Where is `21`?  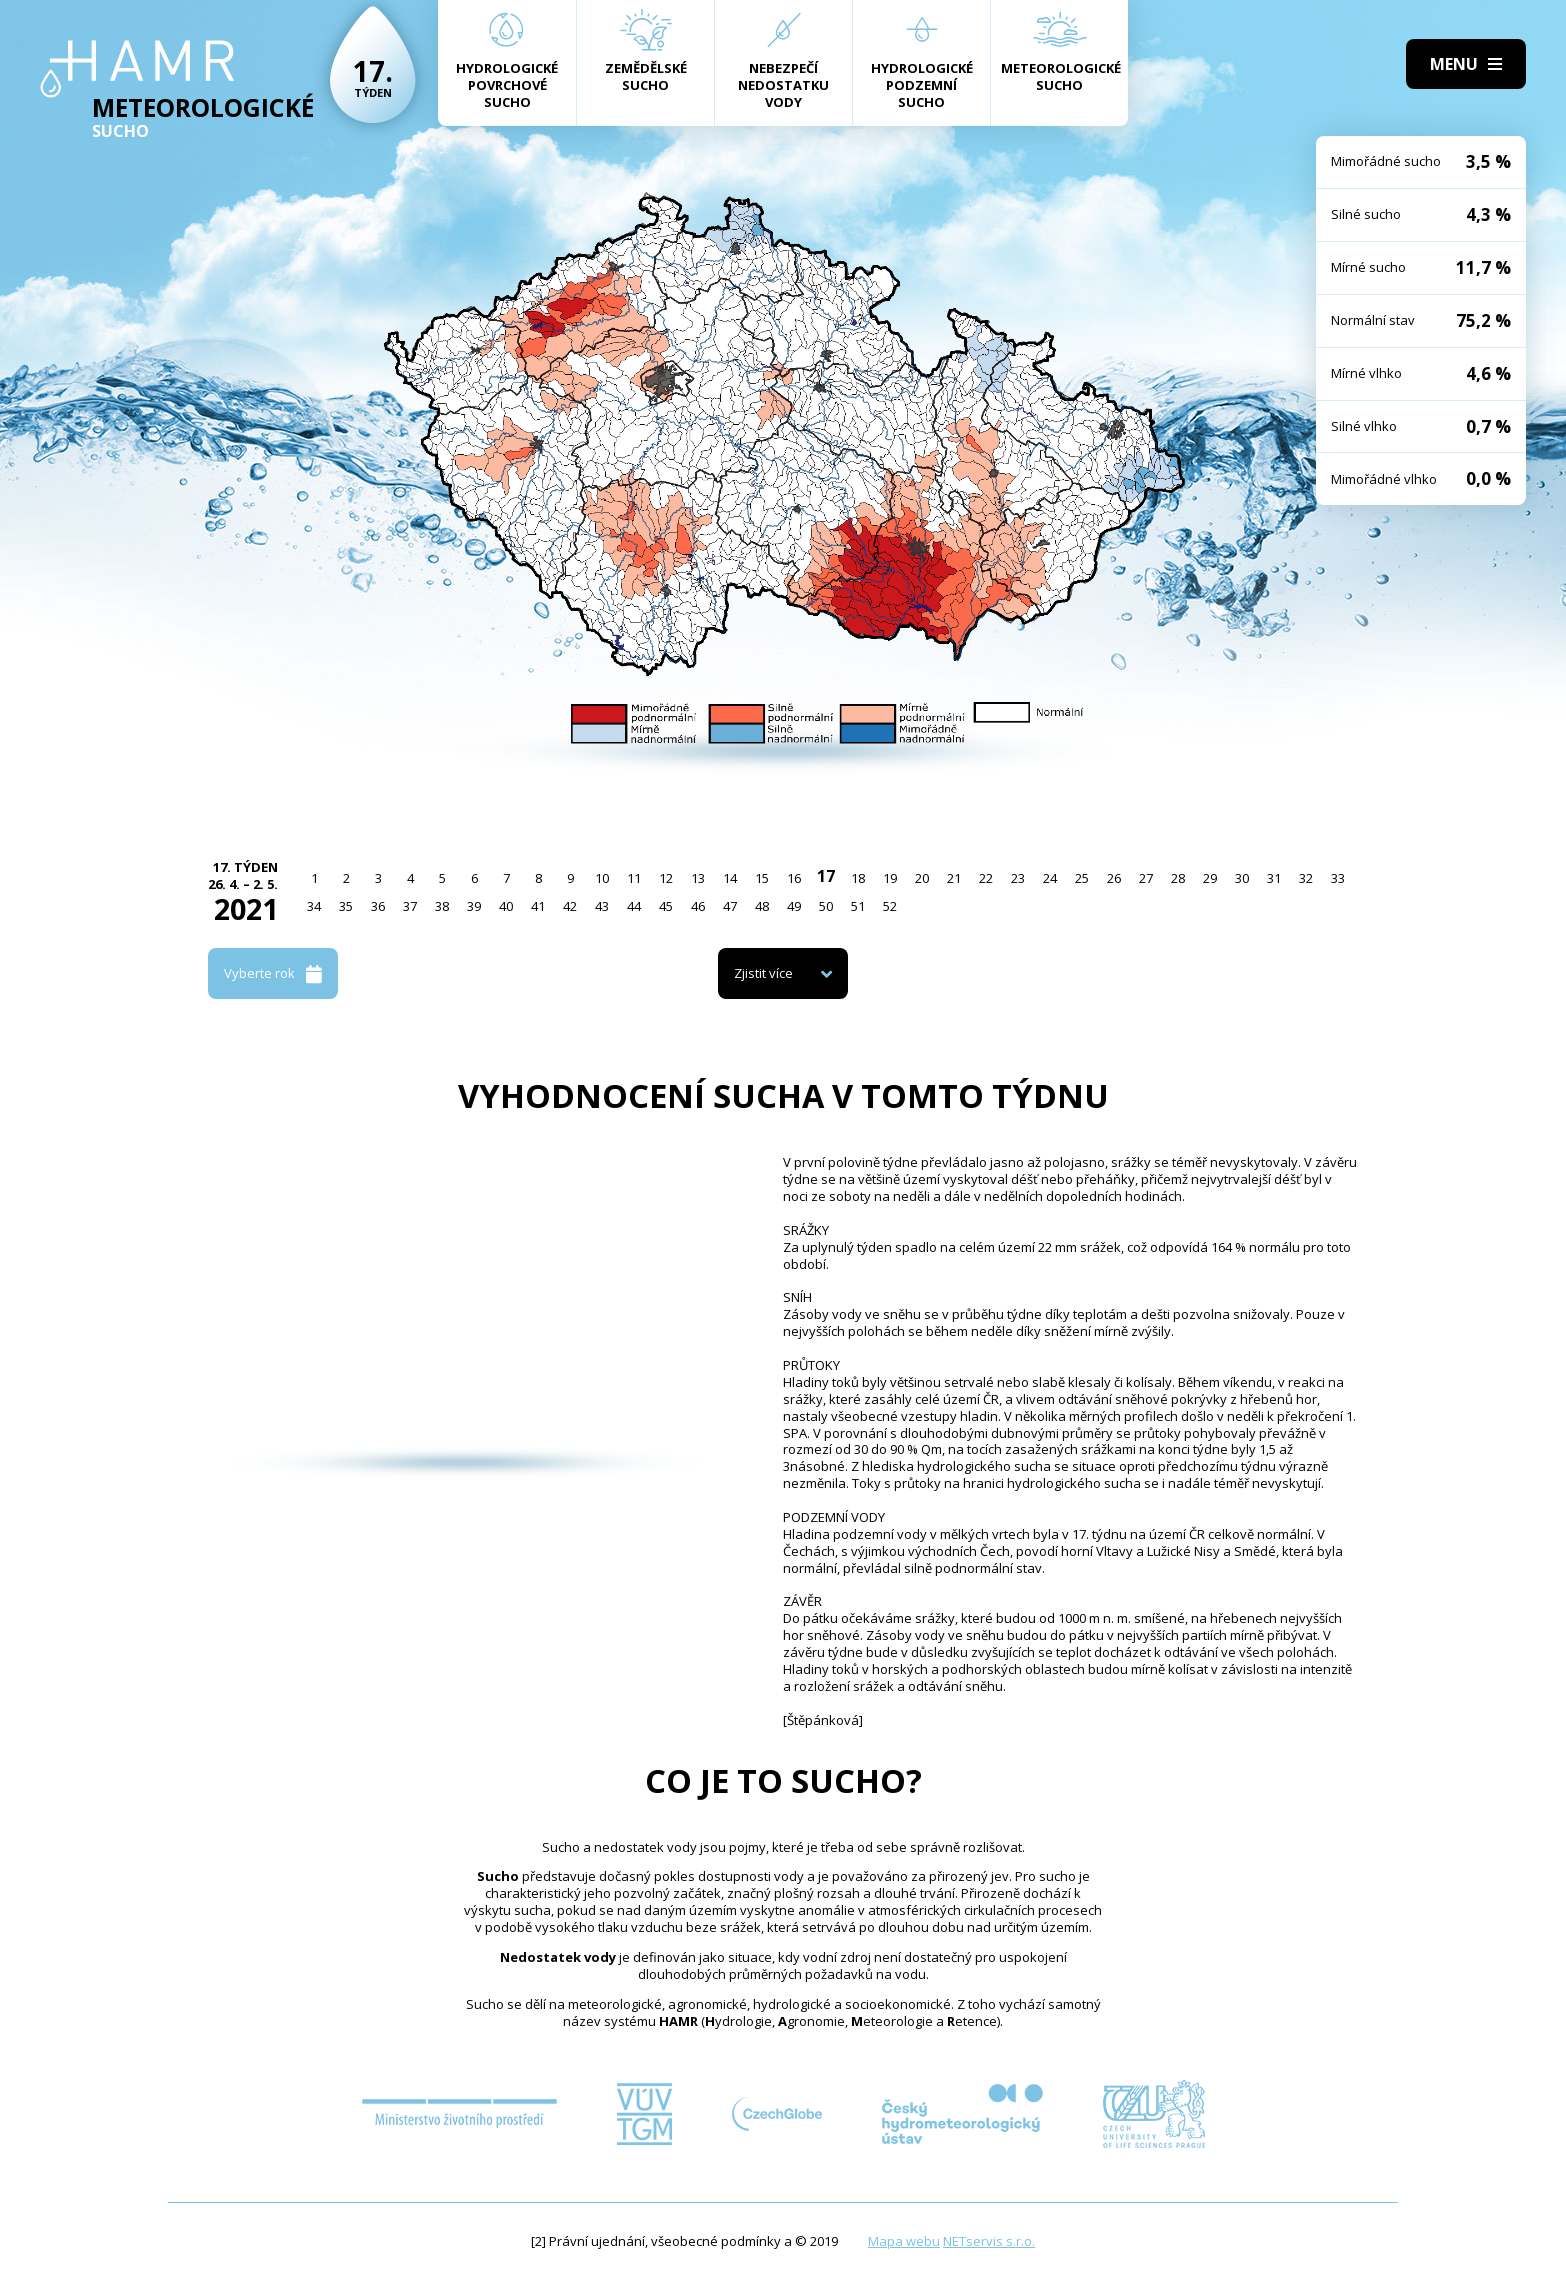 21 is located at coordinates (954, 878).